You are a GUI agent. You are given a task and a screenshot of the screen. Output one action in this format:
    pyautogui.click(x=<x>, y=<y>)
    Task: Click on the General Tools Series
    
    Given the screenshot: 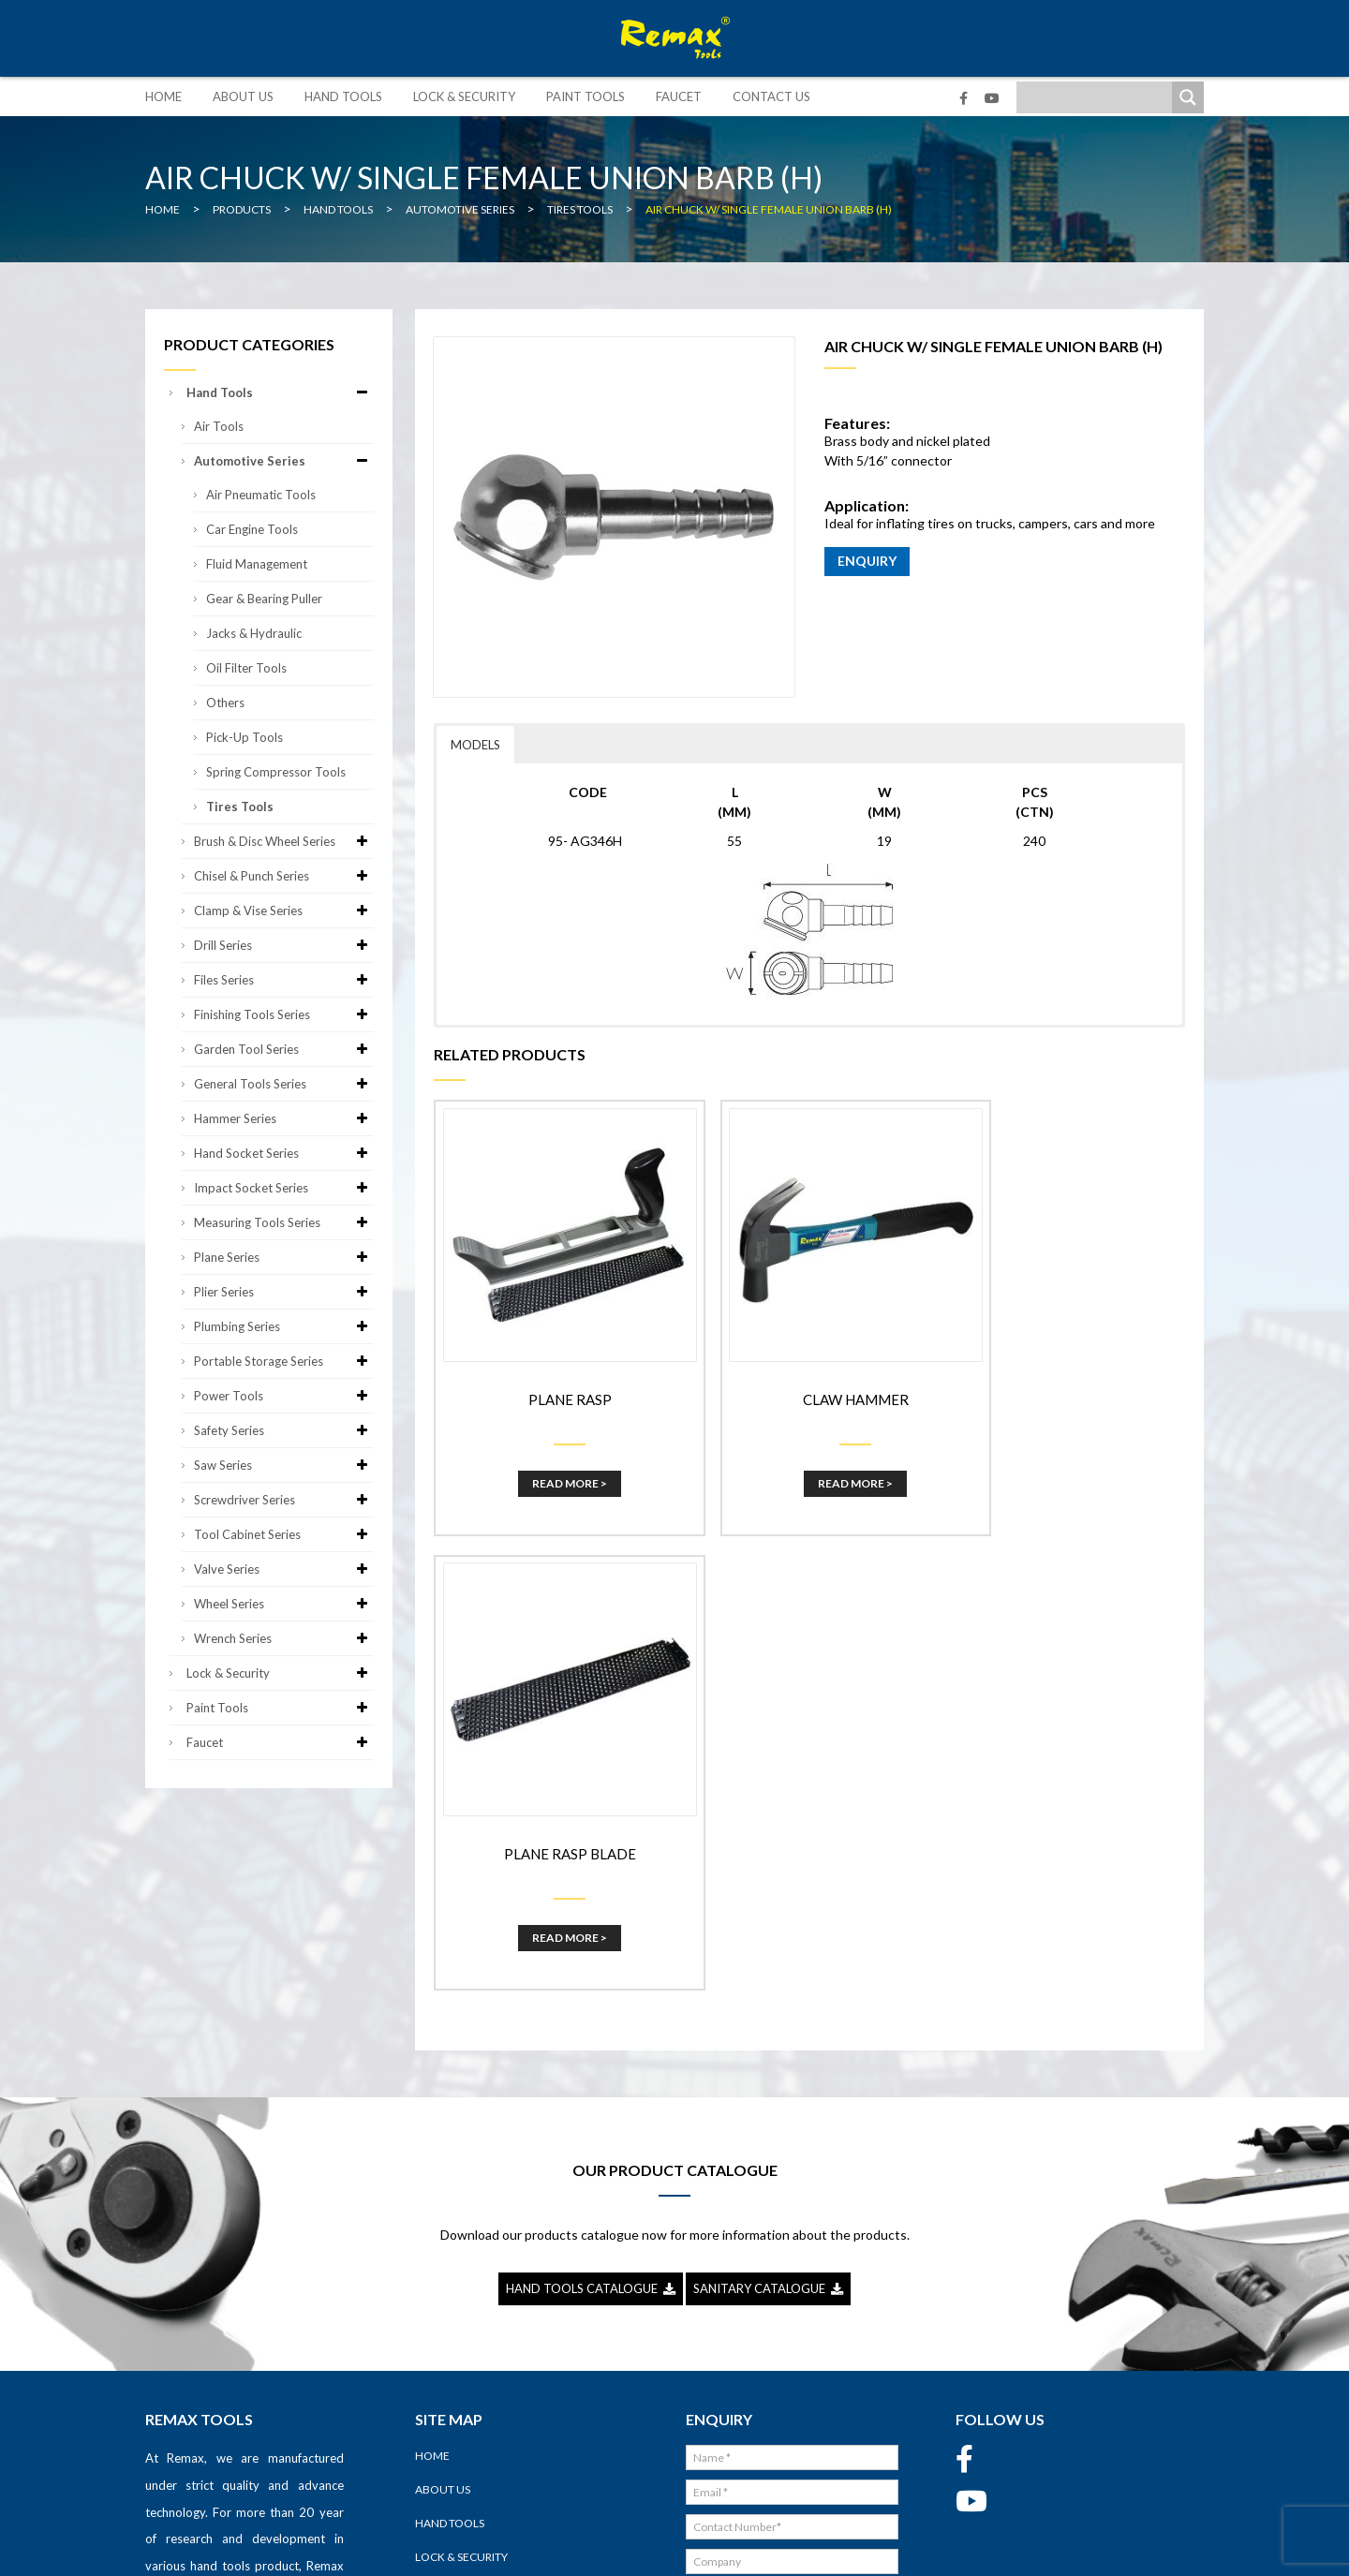 What is the action you would take?
    pyautogui.click(x=284, y=1083)
    